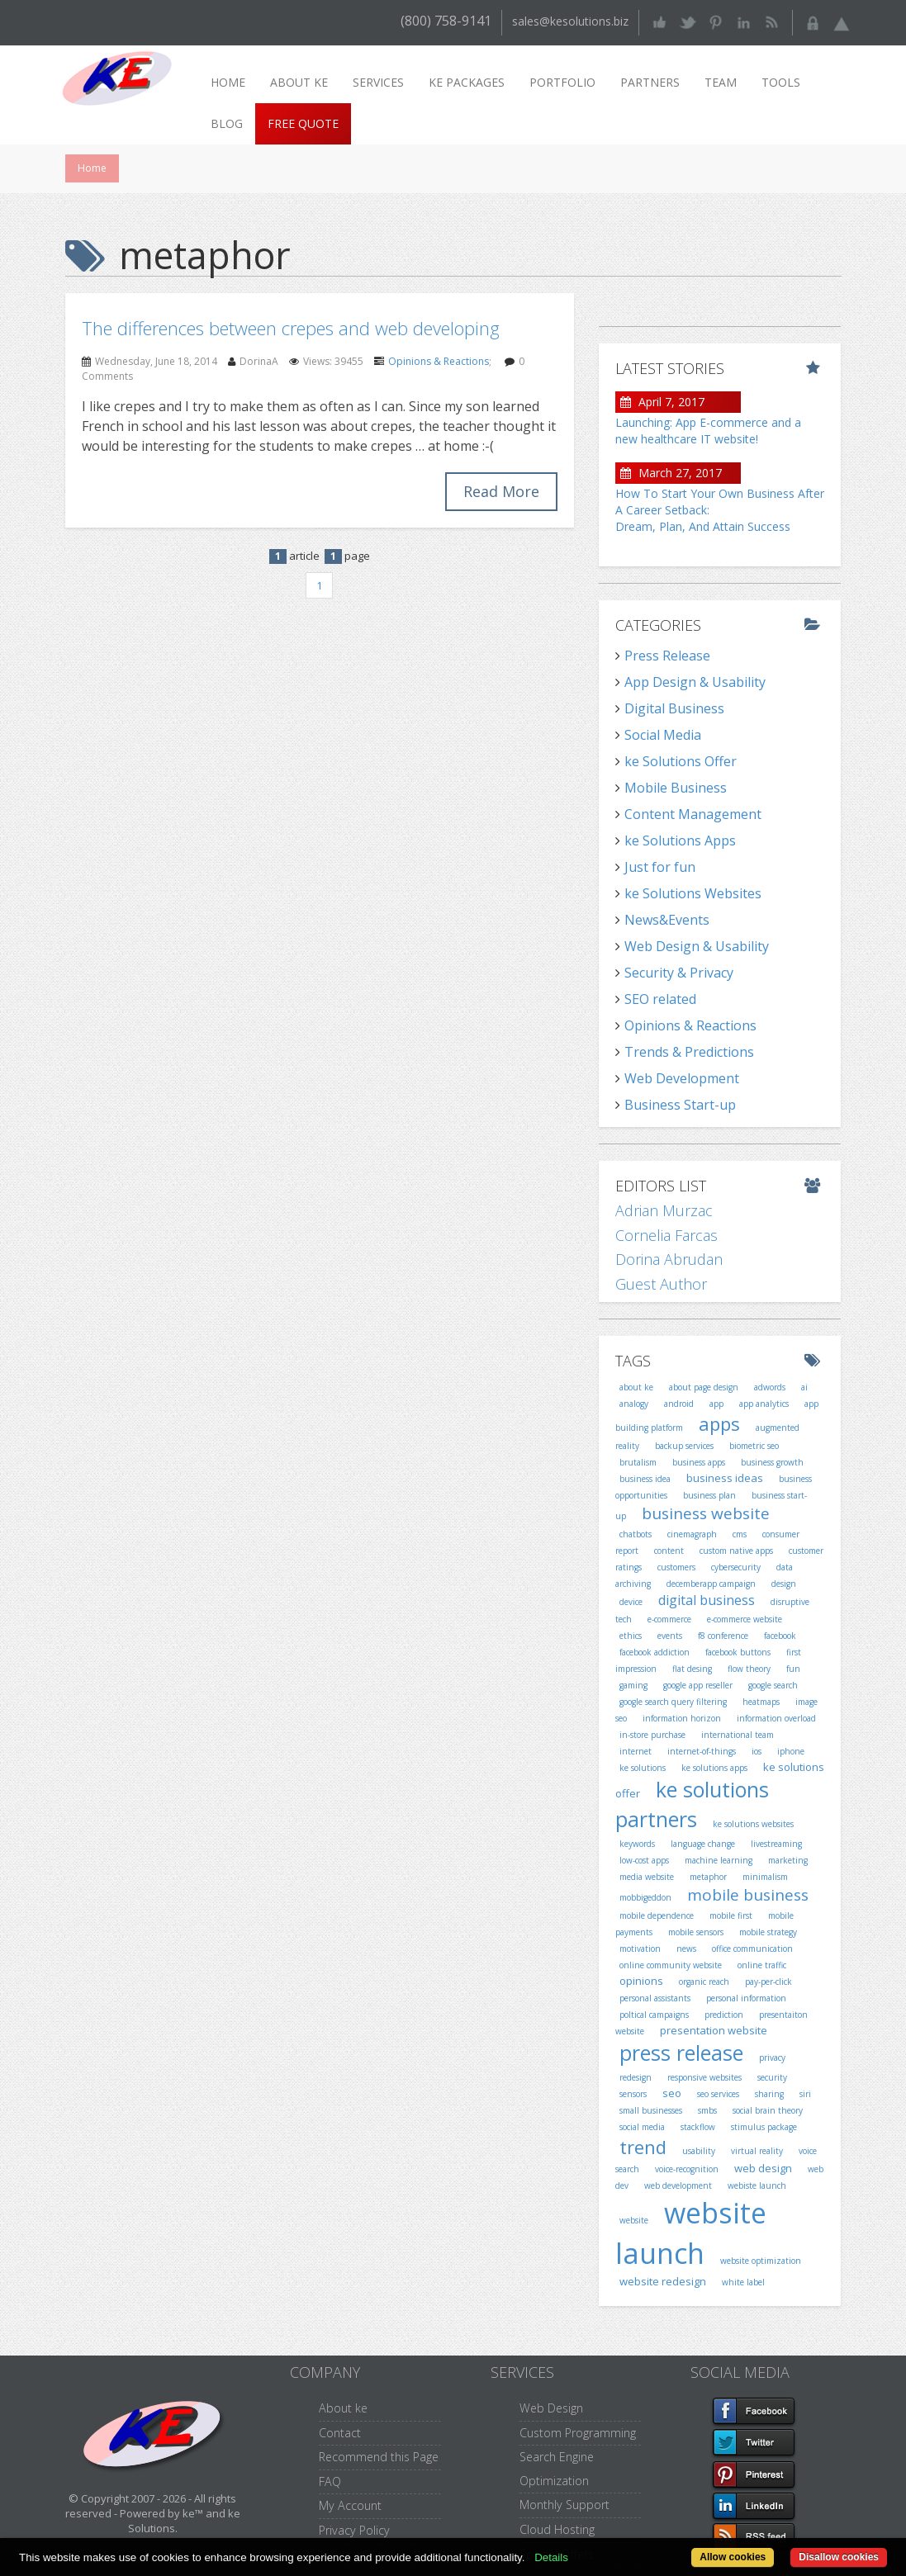  What do you see at coordinates (708, 1876) in the screenshot?
I see `metaphor` at bounding box center [708, 1876].